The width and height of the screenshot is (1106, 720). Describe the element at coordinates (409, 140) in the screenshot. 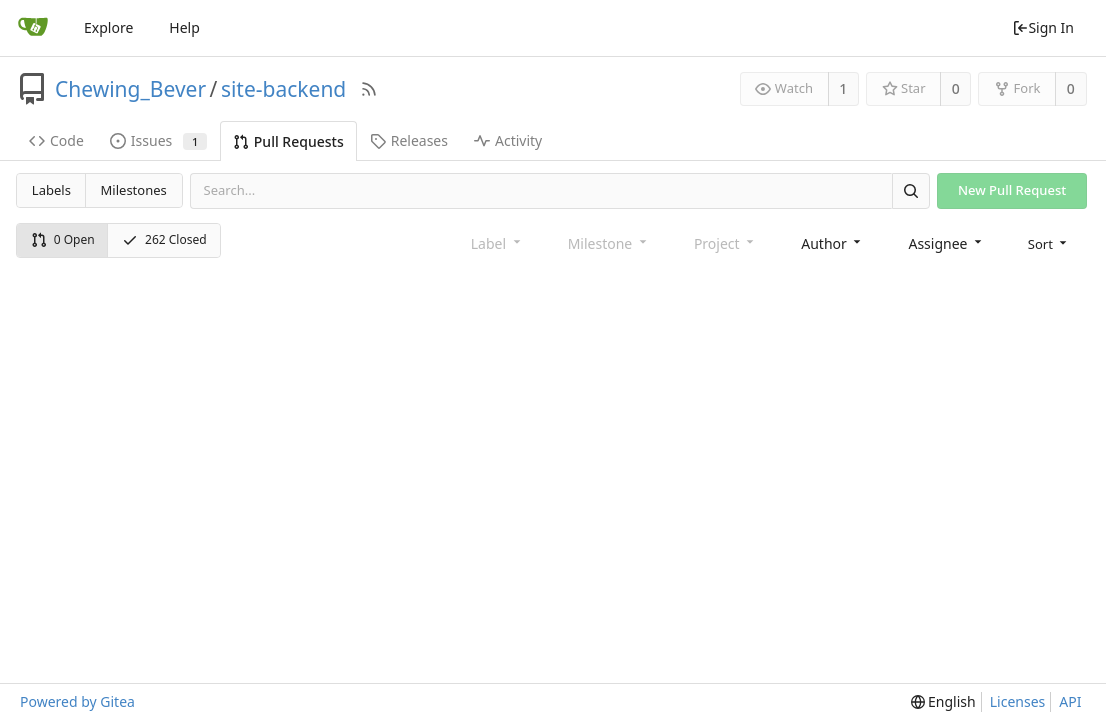

I see `Releases` at that location.